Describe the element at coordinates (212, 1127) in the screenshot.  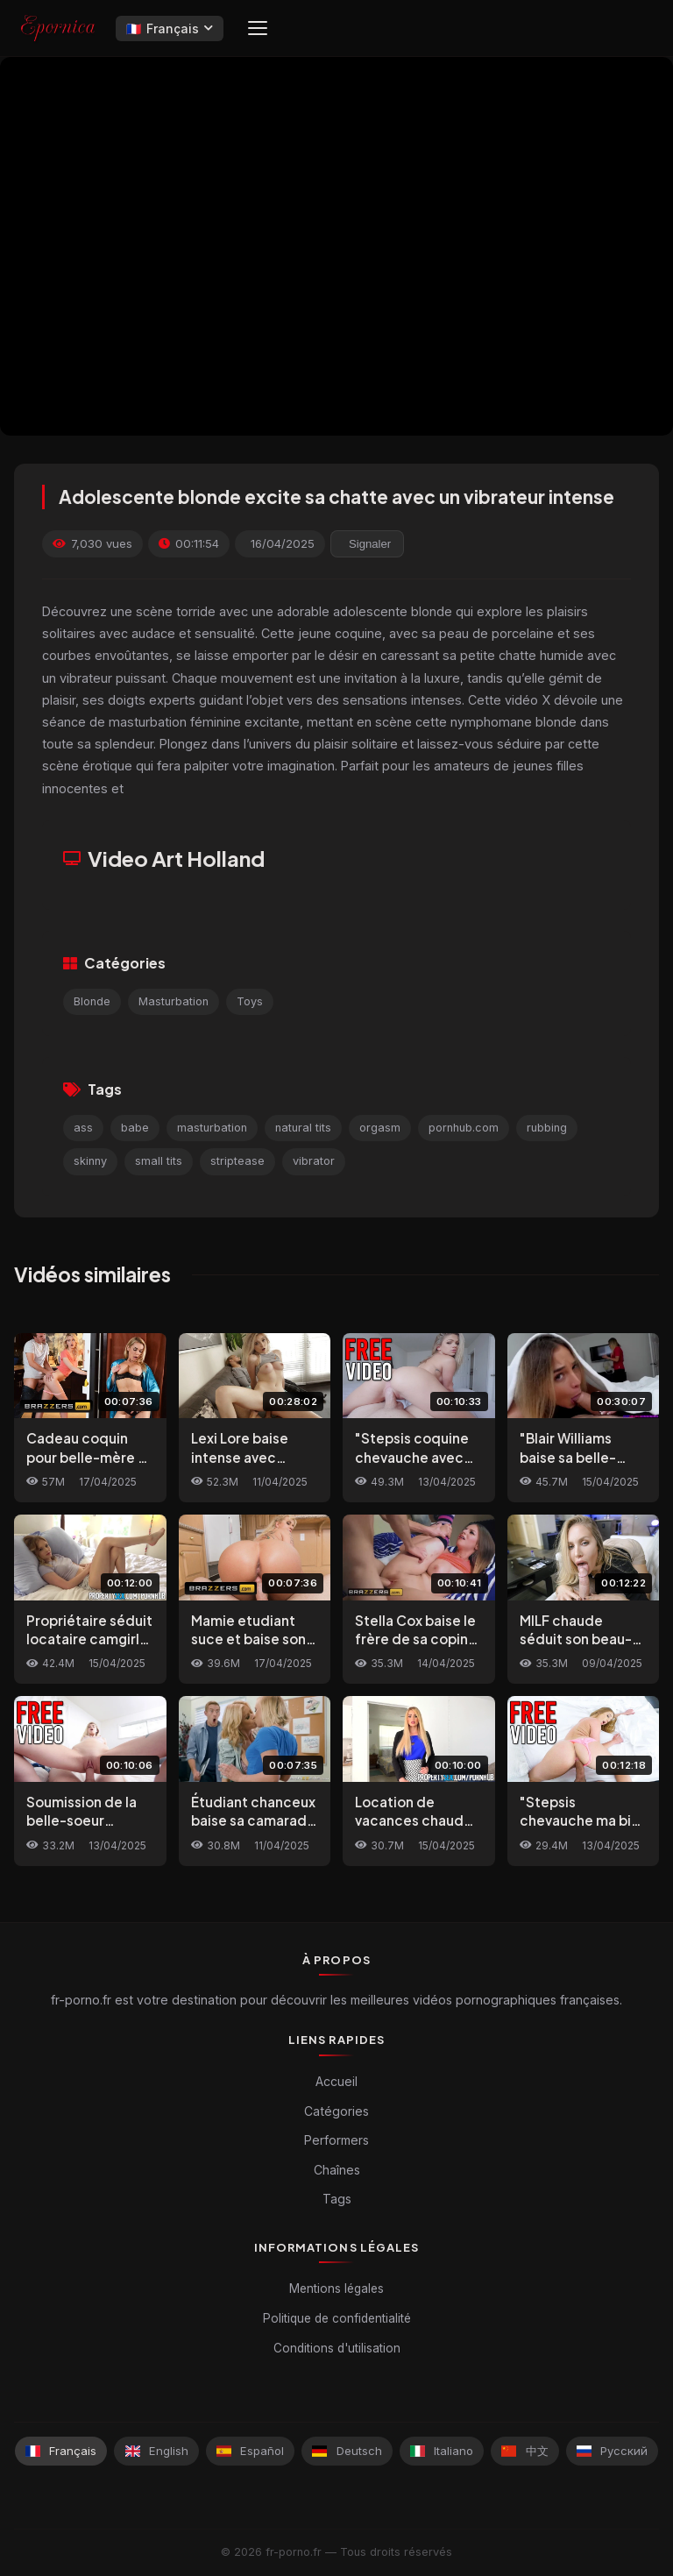
I see `masturbation` at that location.